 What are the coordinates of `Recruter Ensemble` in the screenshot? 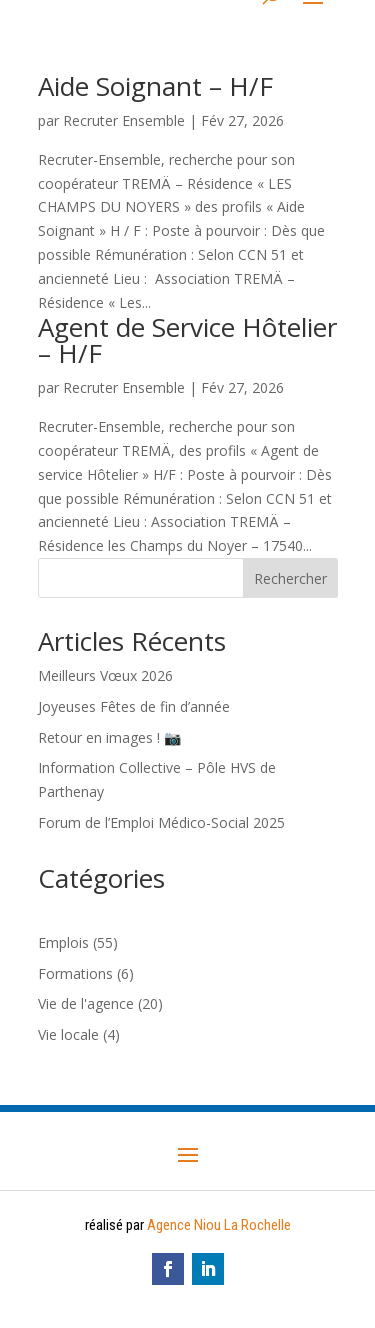 It's located at (124, 120).